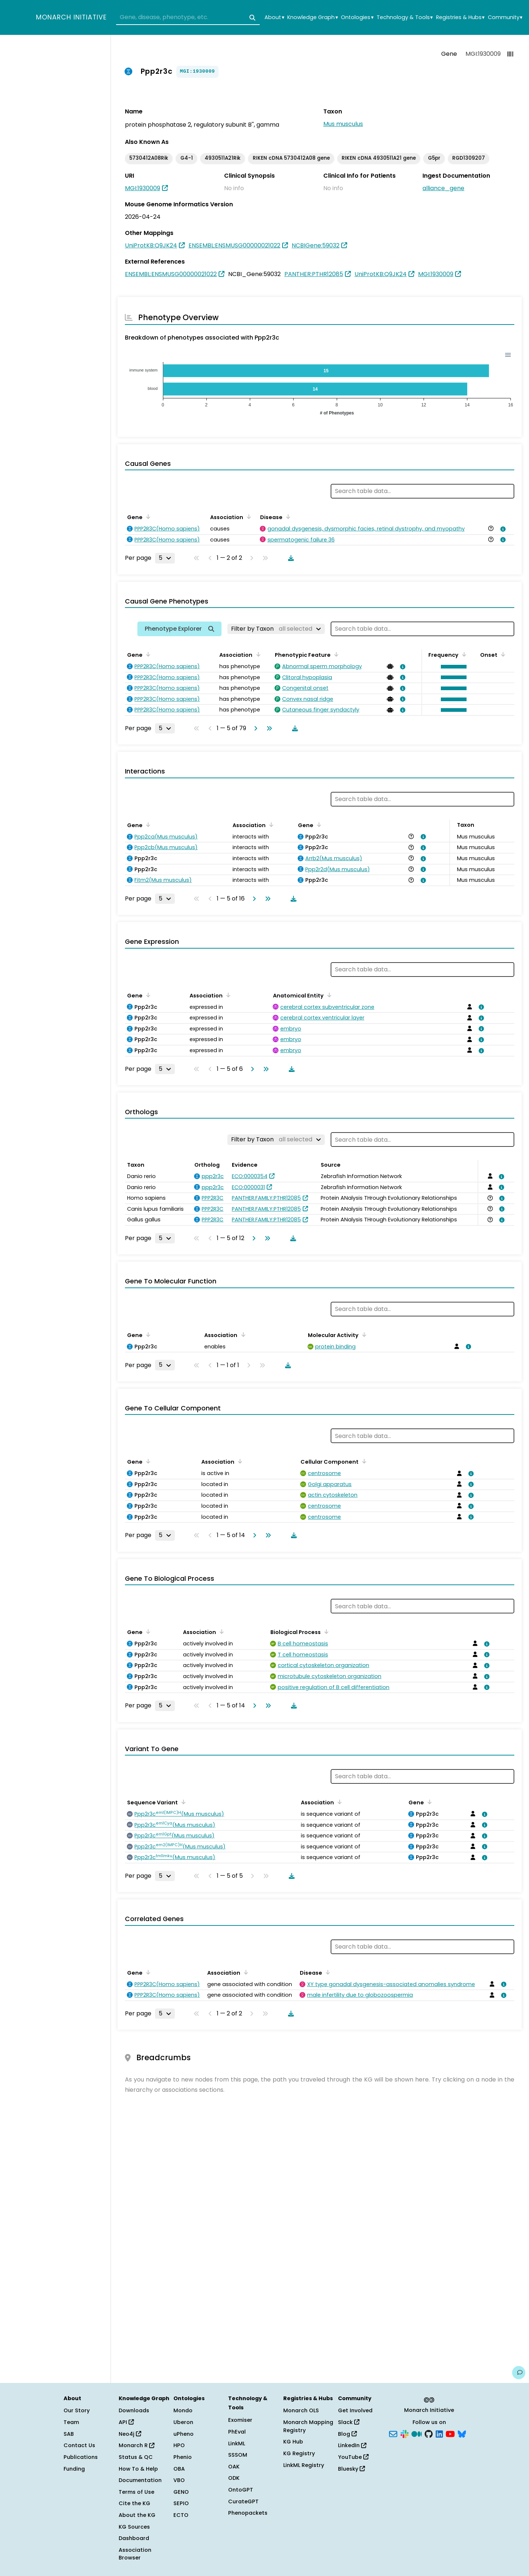 The image size is (529, 2576). I want to click on Contact Us, so click(79, 2445).